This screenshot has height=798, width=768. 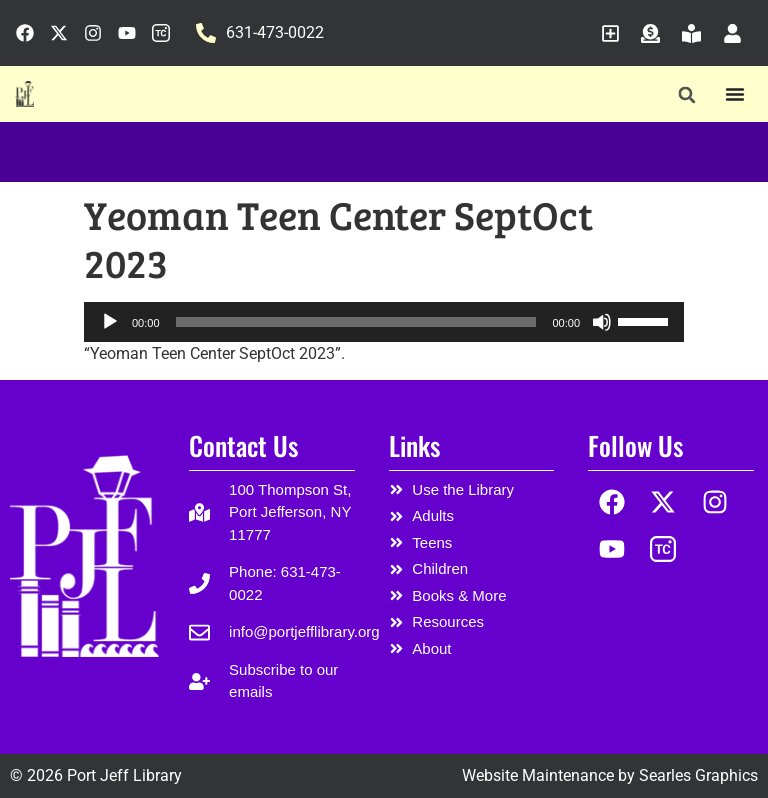 What do you see at coordinates (602, 322) in the screenshot?
I see `[Mute]` at bounding box center [602, 322].